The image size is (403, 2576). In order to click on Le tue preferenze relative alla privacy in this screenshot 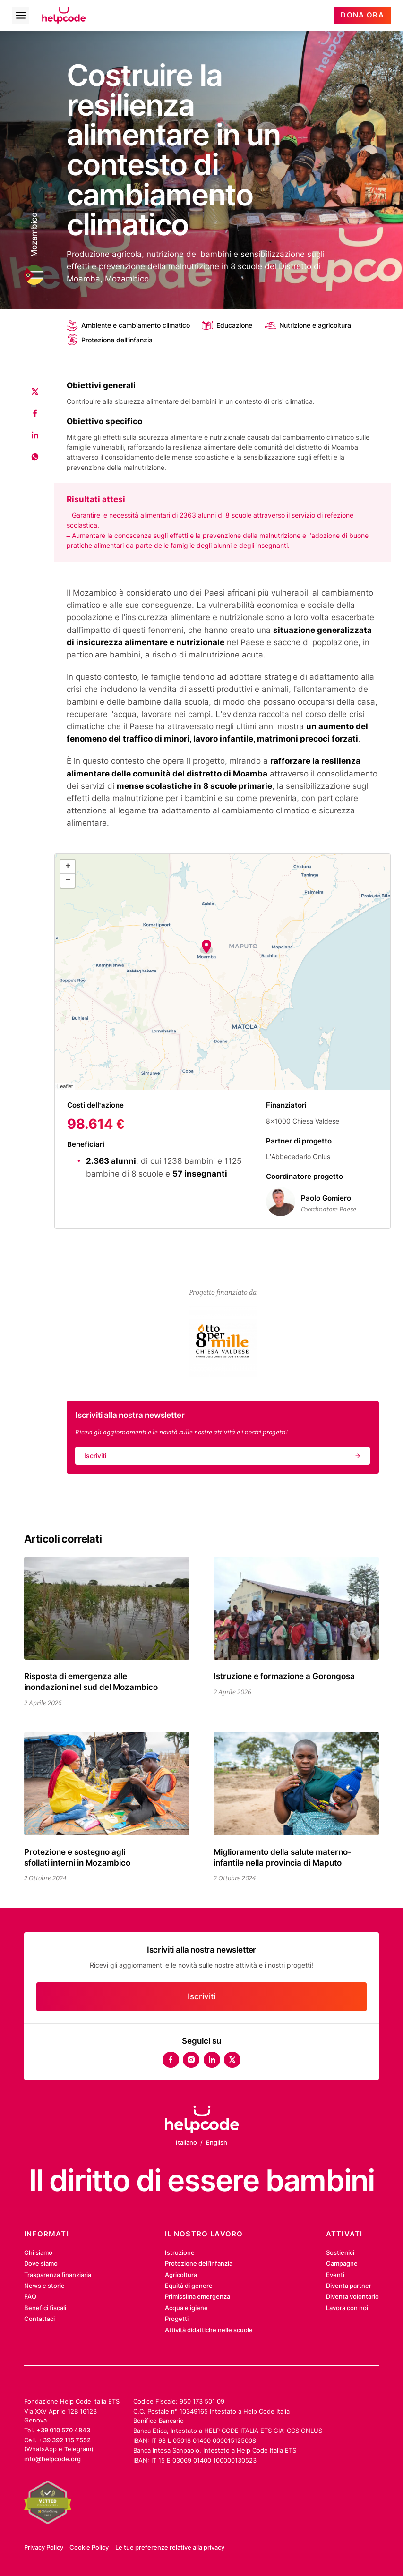, I will do `click(169, 2547)`.